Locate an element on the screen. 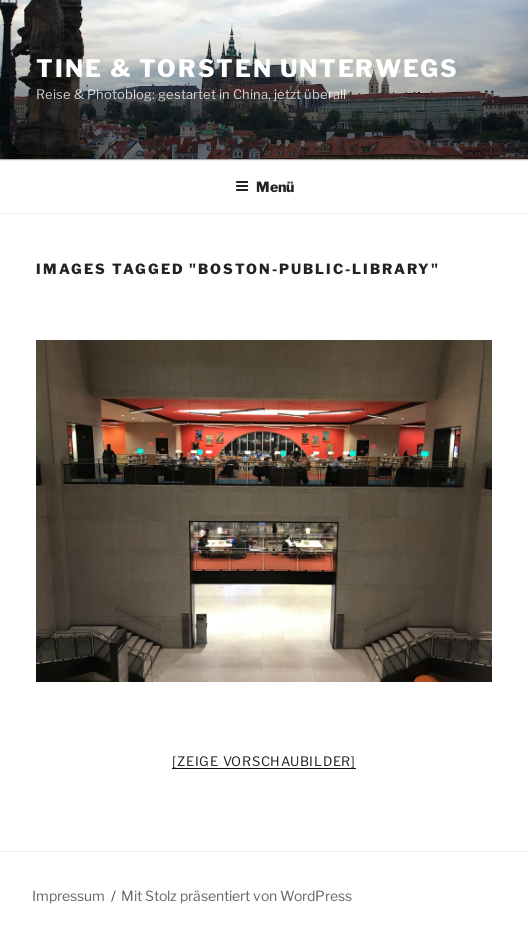 The image size is (528, 946). Tine & Torsten unterwegs is located at coordinates (247, 68).